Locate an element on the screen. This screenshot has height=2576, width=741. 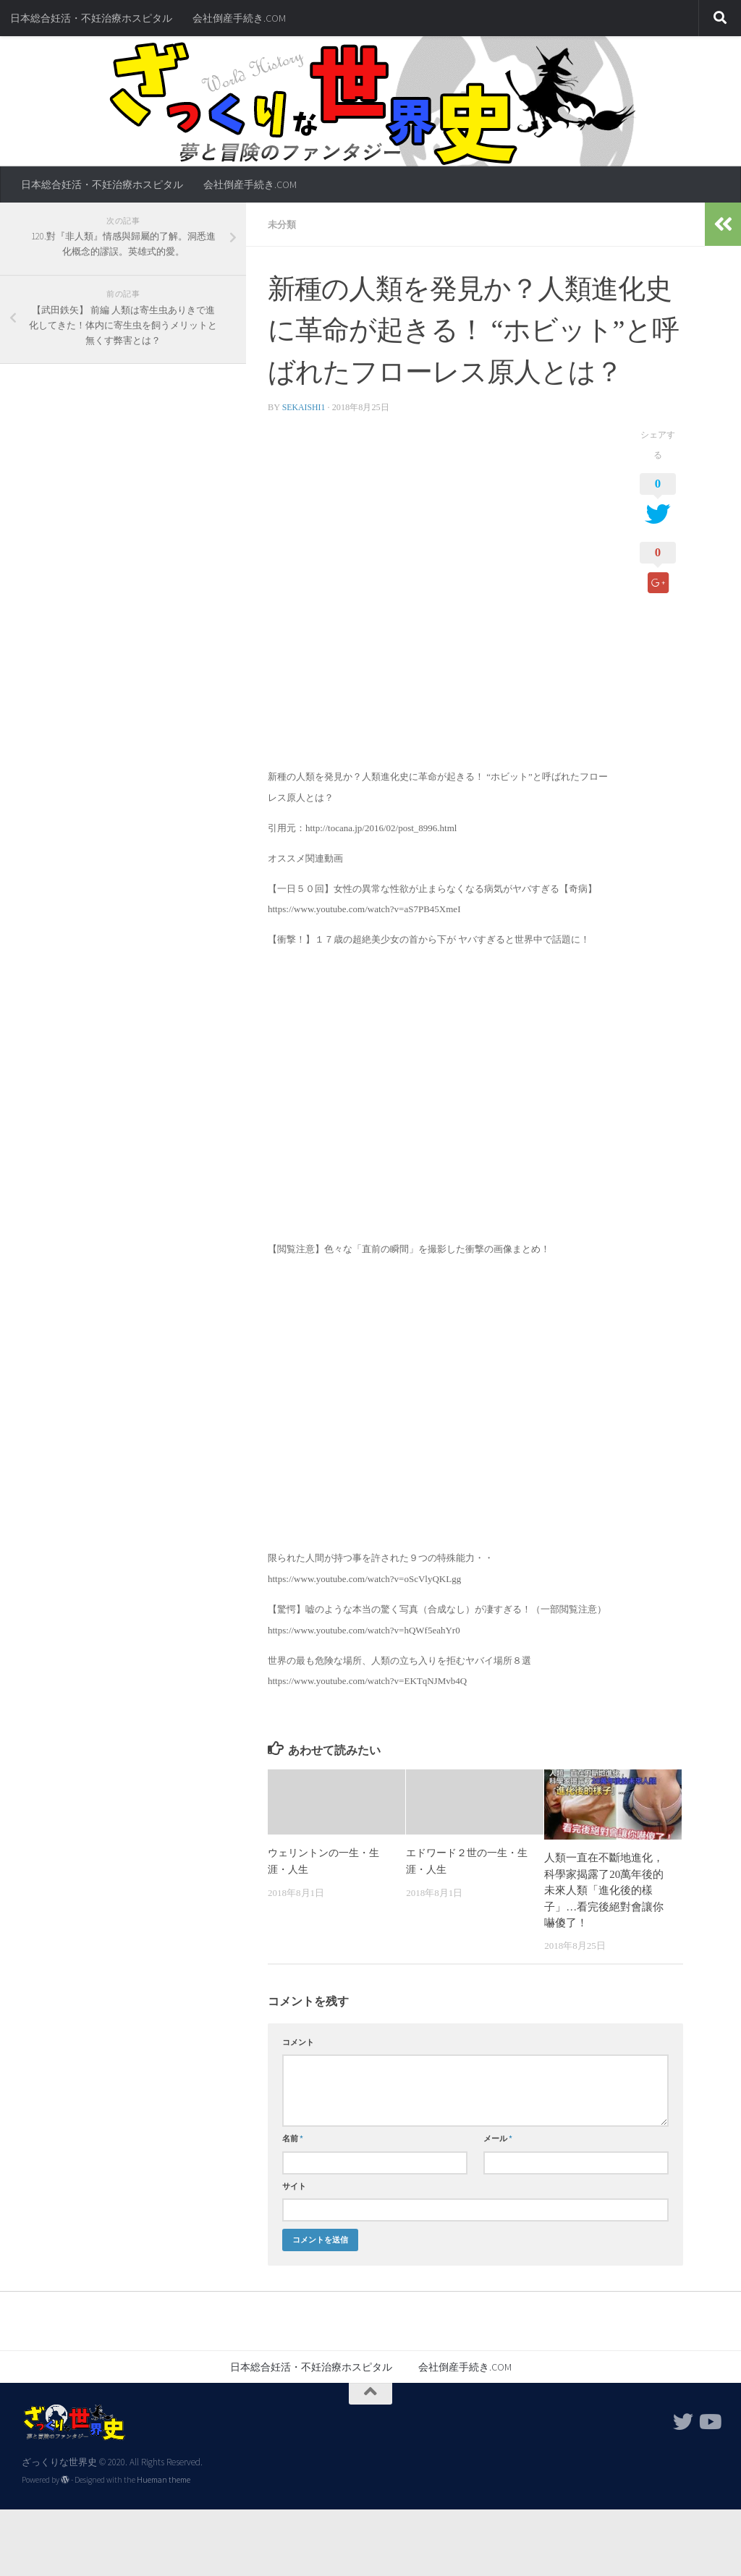
未分類 is located at coordinates (283, 224).